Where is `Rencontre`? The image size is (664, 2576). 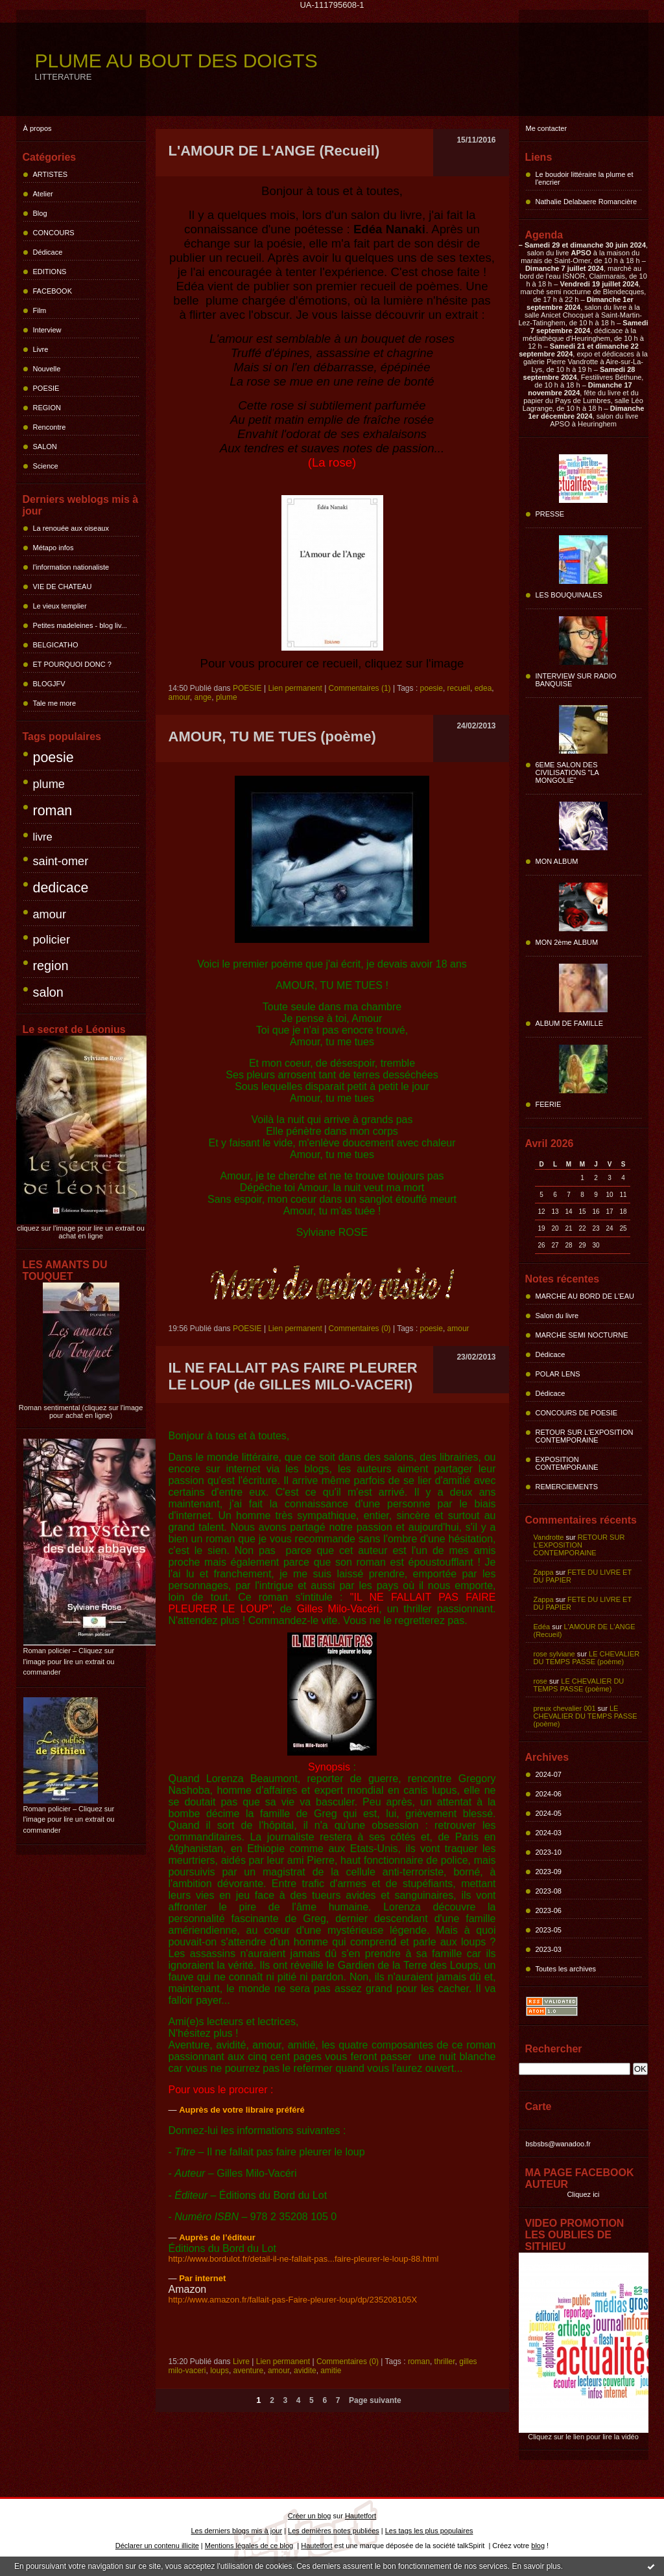
Rencontre is located at coordinates (49, 427).